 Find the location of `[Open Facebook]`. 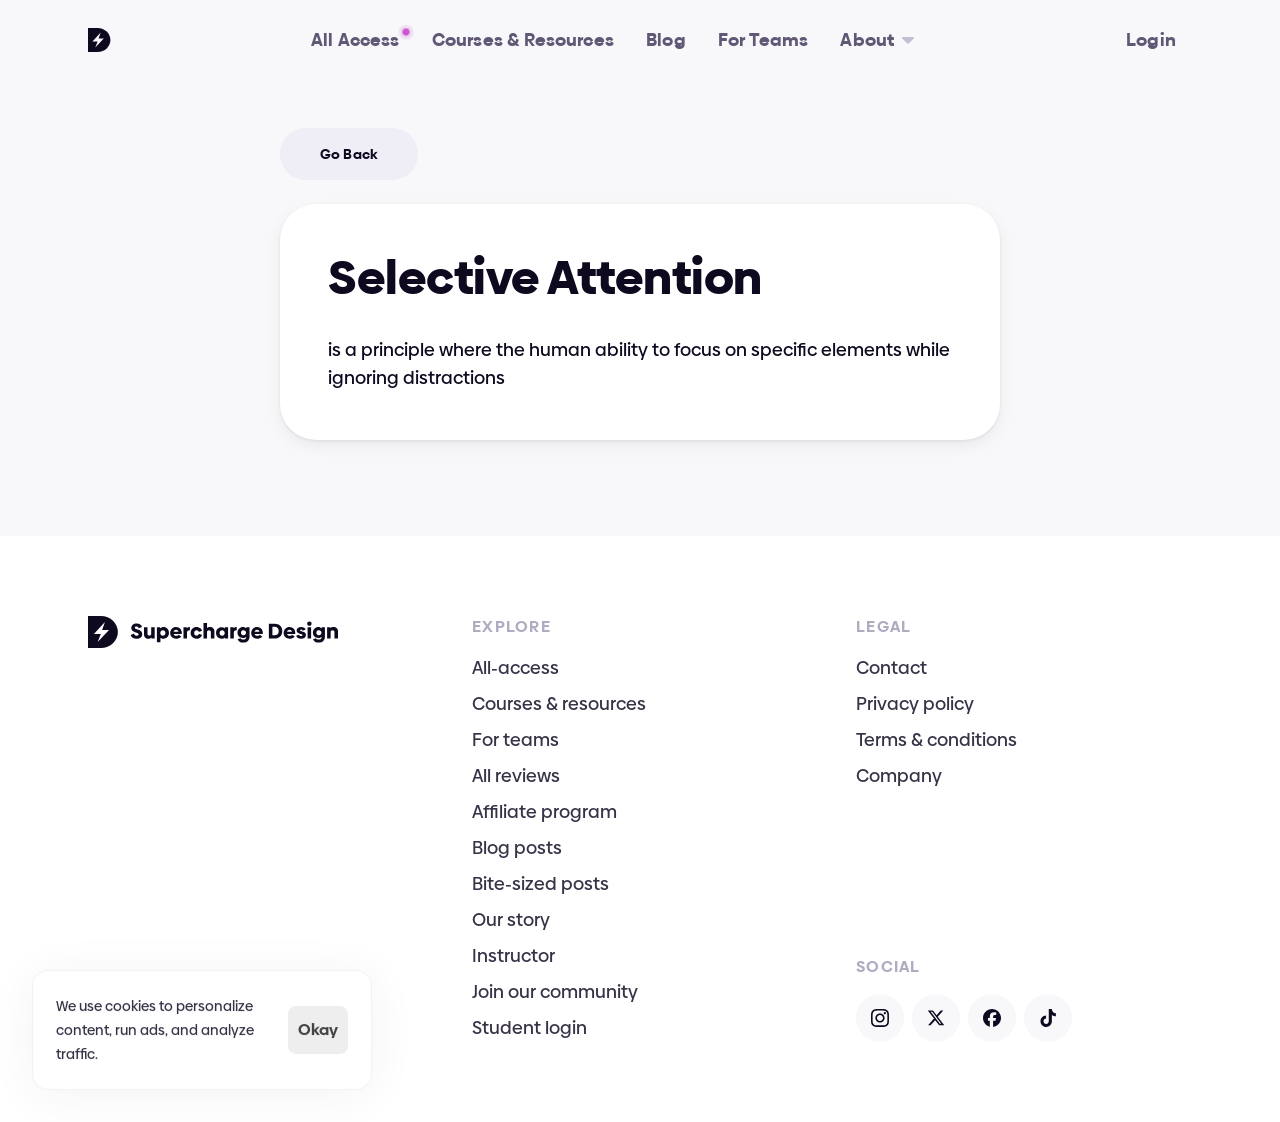

[Open Facebook] is located at coordinates (992, 1018).